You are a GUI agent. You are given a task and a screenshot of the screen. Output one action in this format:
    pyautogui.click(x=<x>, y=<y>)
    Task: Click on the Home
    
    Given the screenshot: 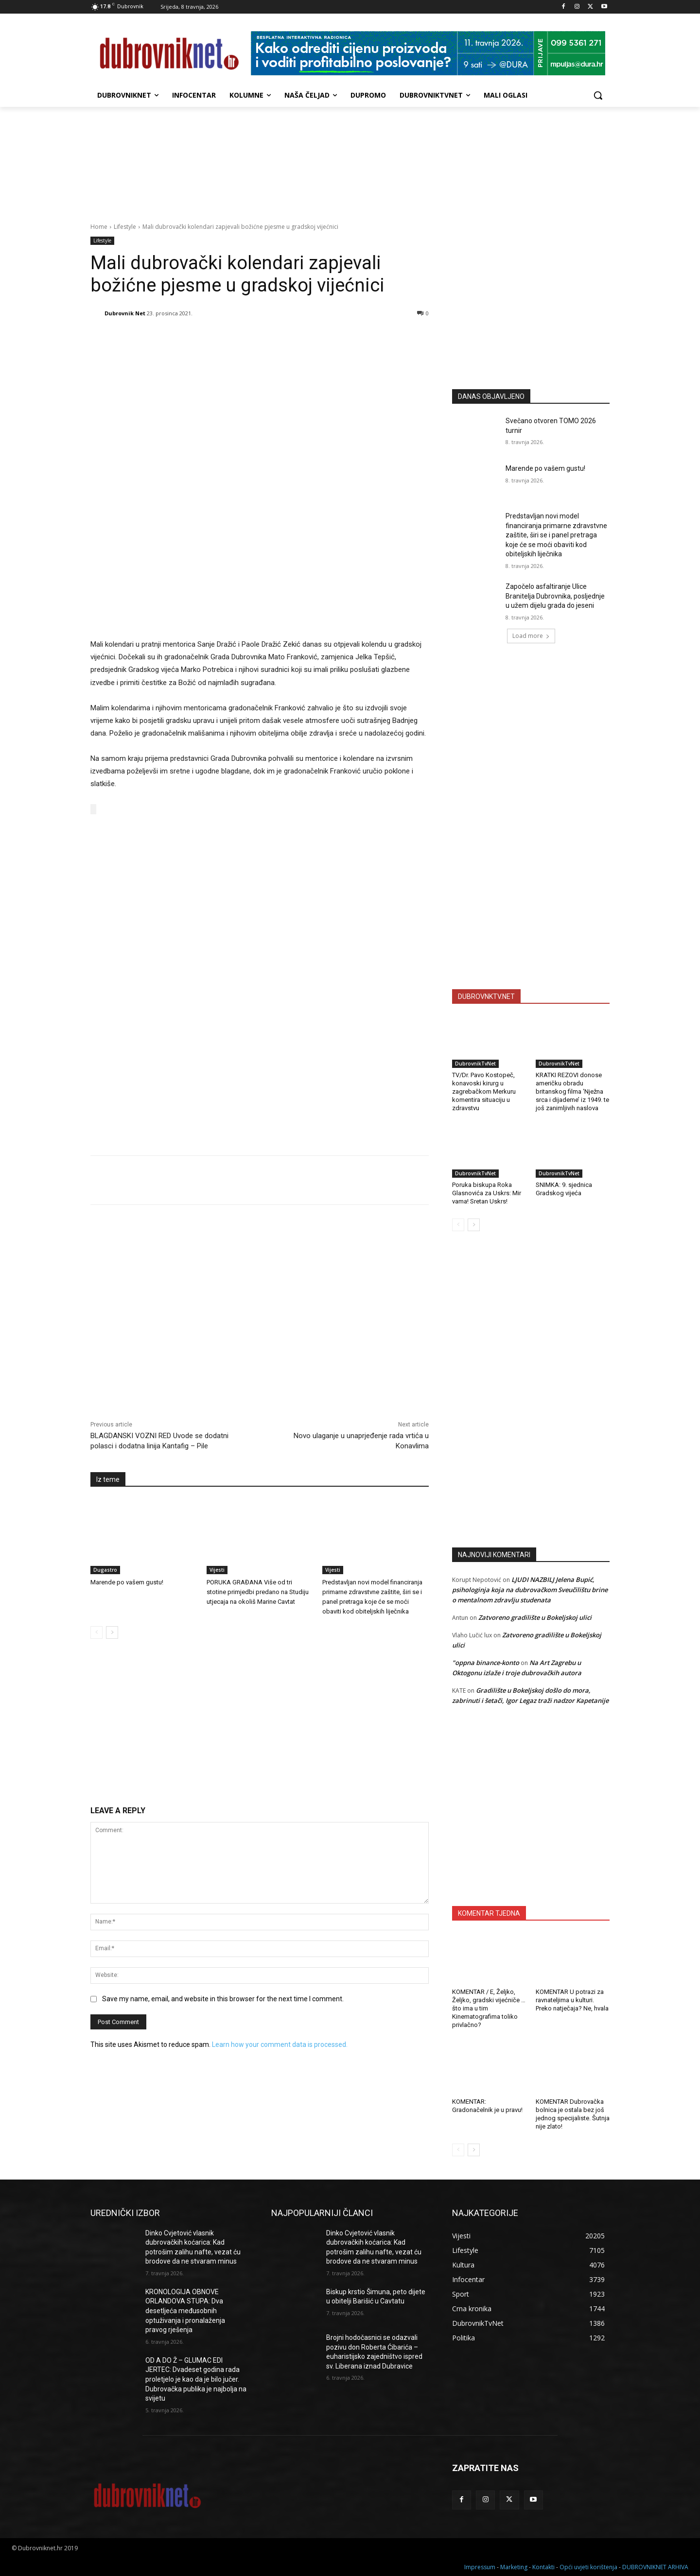 What is the action you would take?
    pyautogui.click(x=98, y=227)
    